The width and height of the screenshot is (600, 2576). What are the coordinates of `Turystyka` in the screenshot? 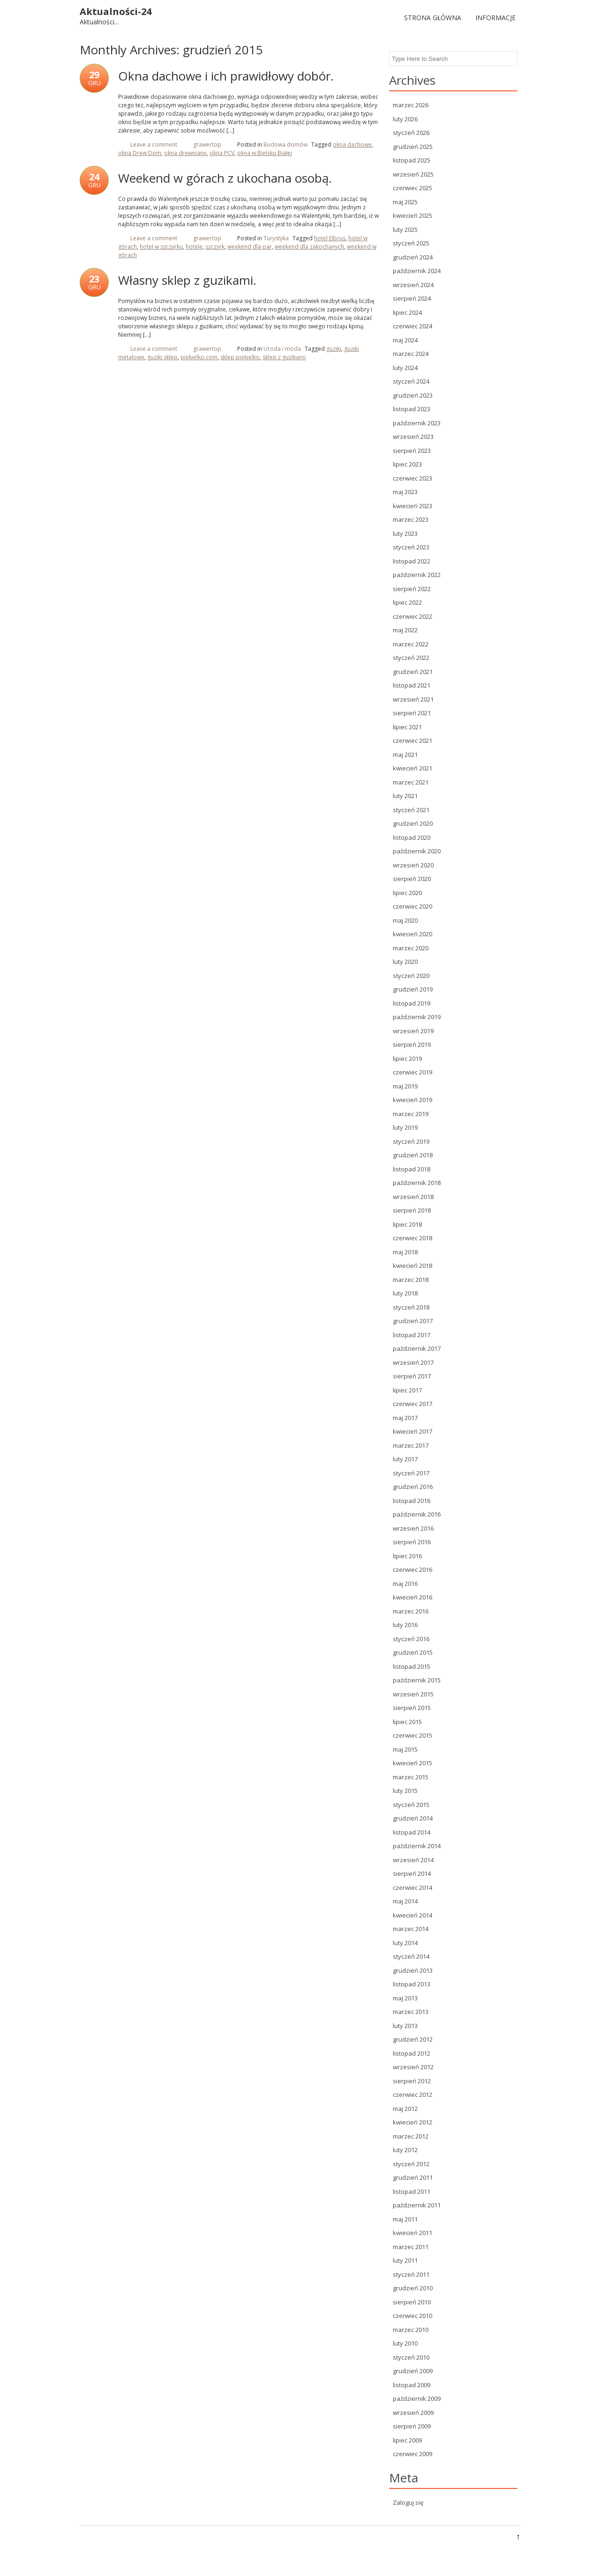 It's located at (276, 238).